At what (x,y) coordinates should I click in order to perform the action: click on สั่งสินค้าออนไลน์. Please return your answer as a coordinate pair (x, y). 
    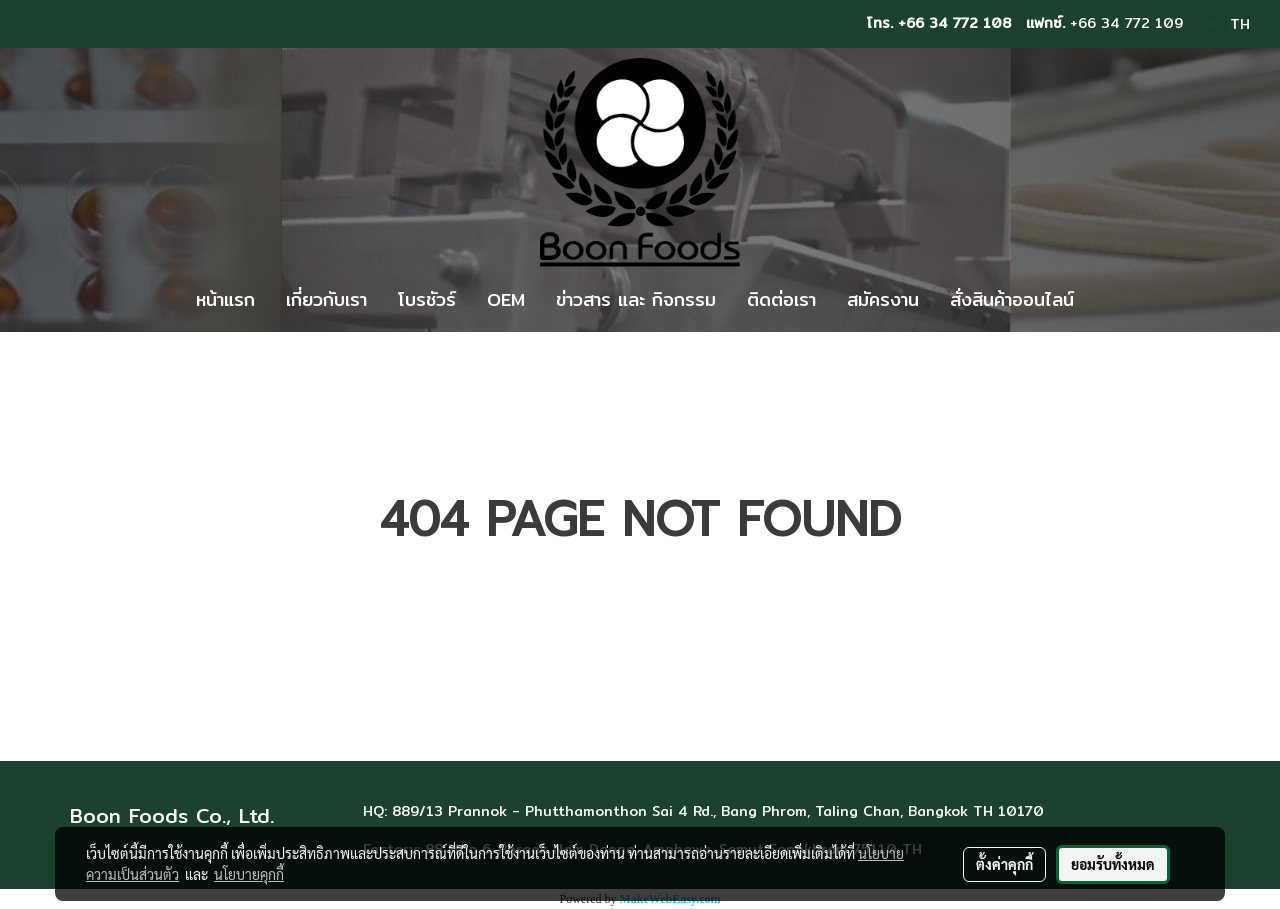
    Looking at the image, I should click on (1012, 299).